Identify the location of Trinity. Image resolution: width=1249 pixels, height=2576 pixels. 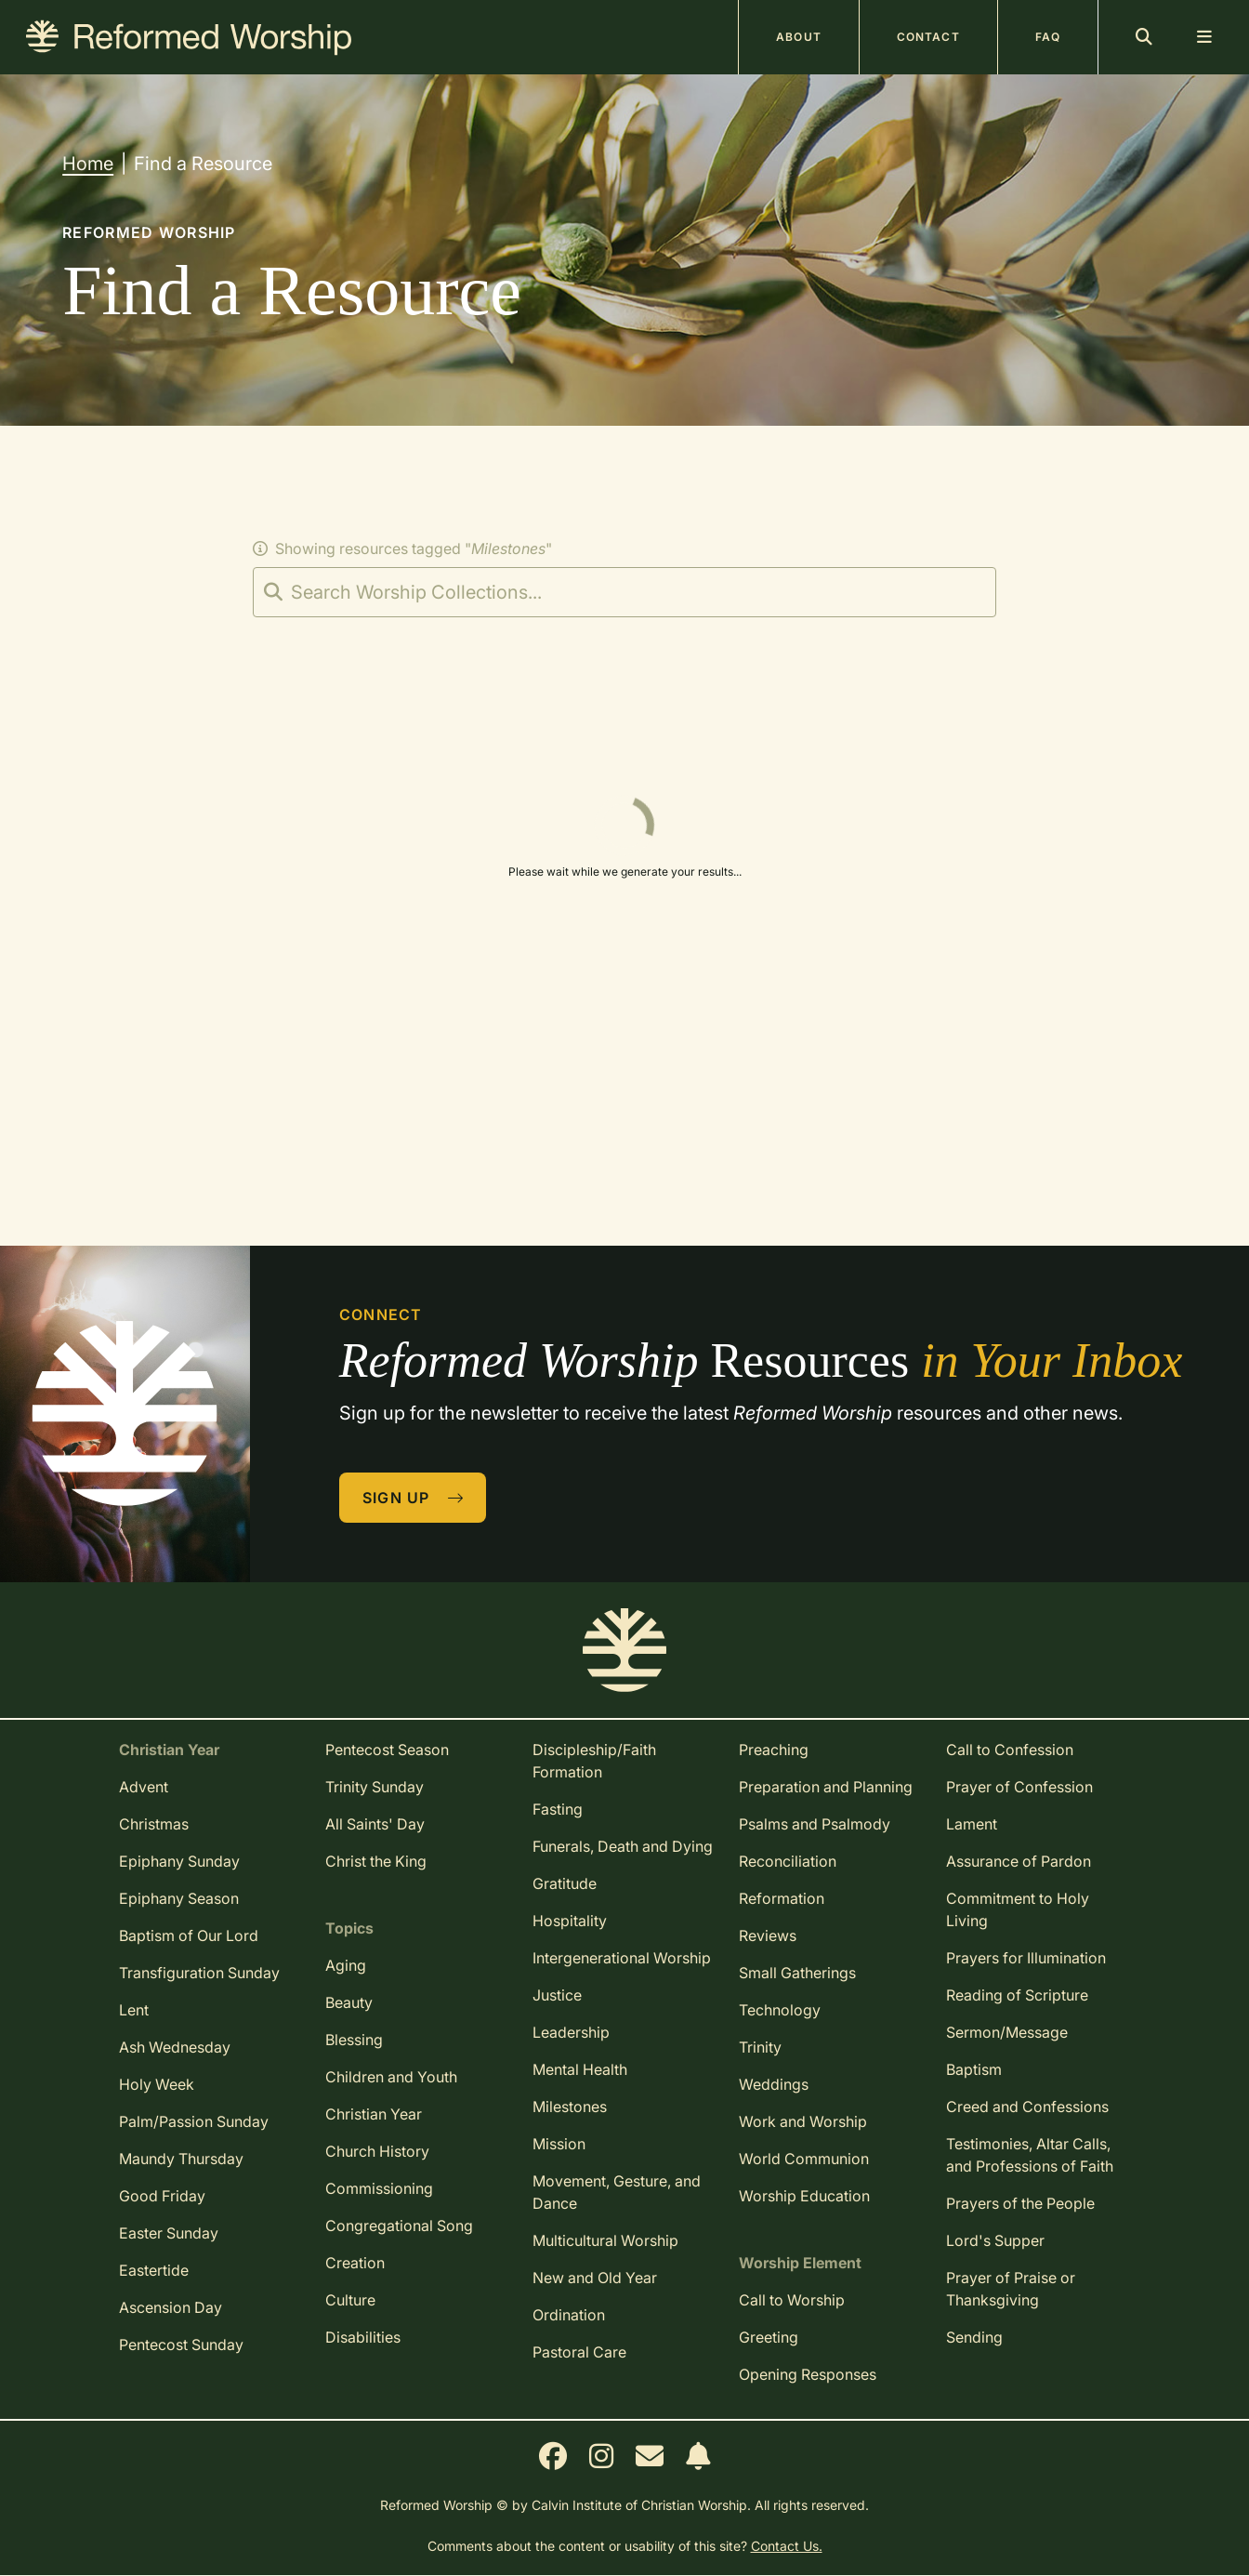
(760, 2047).